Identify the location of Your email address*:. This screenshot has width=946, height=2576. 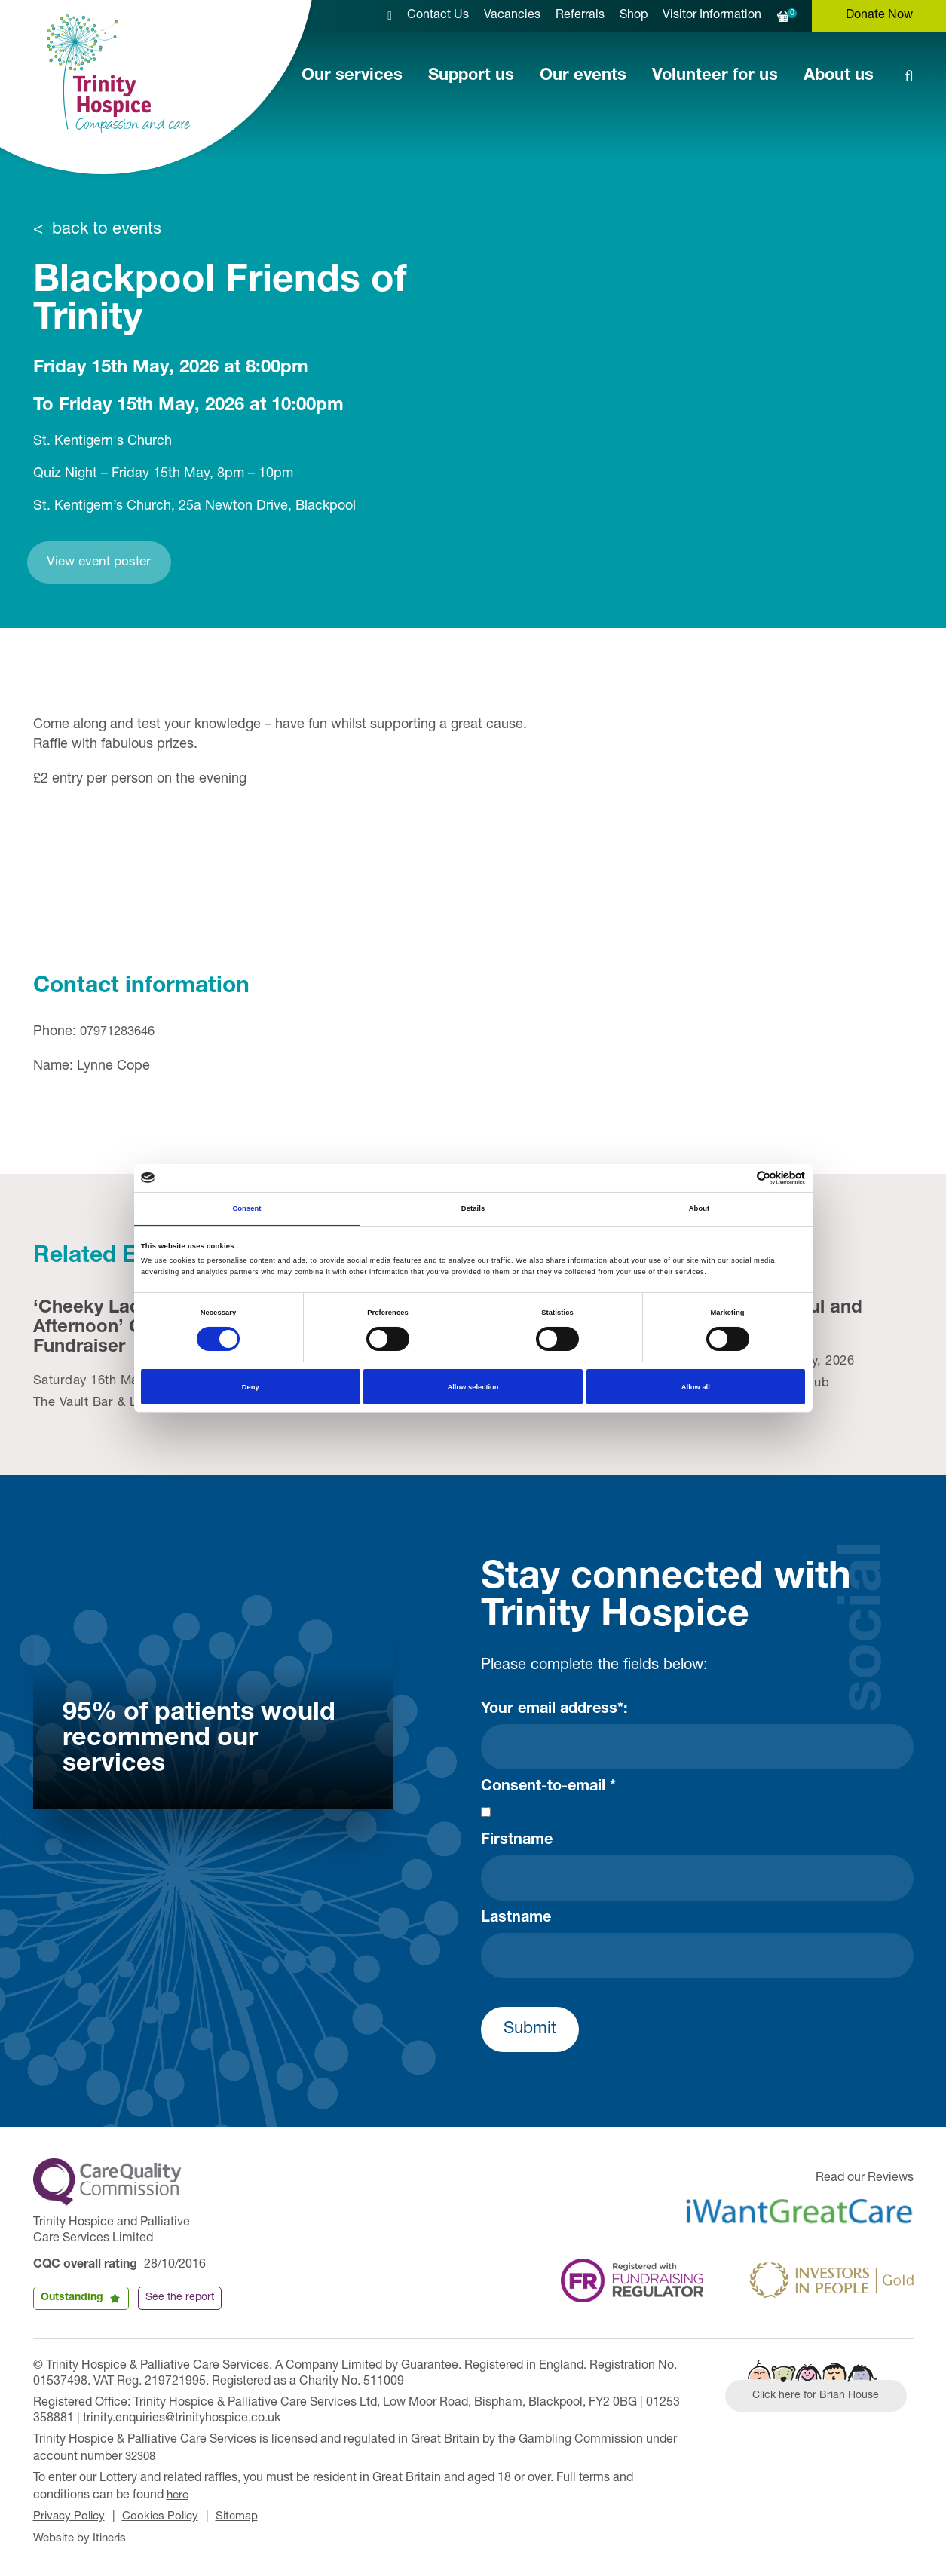
(554, 1712).